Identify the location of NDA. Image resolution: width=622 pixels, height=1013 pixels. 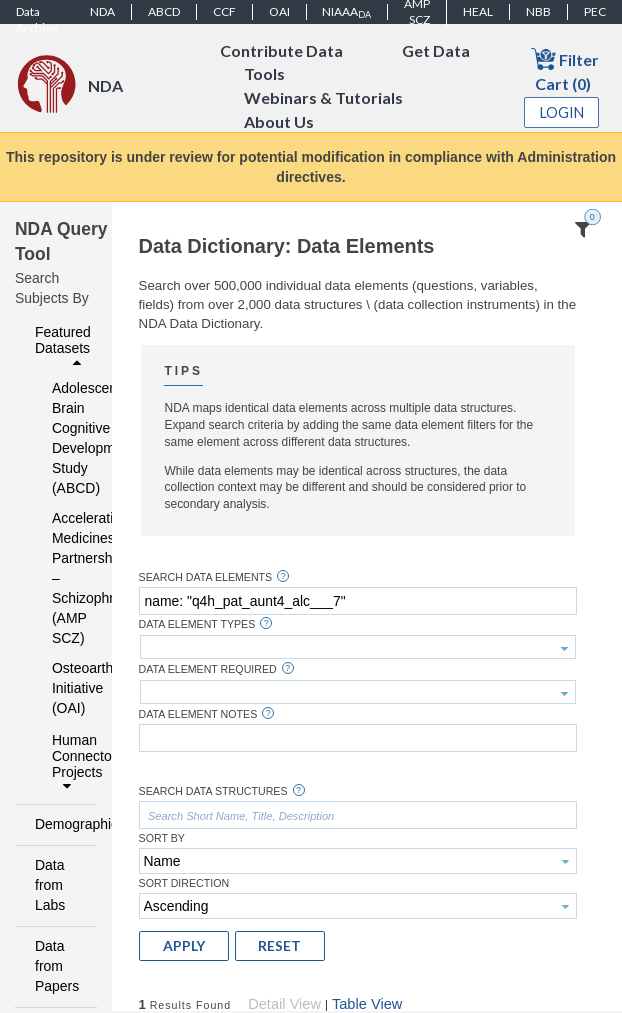
(102, 11).